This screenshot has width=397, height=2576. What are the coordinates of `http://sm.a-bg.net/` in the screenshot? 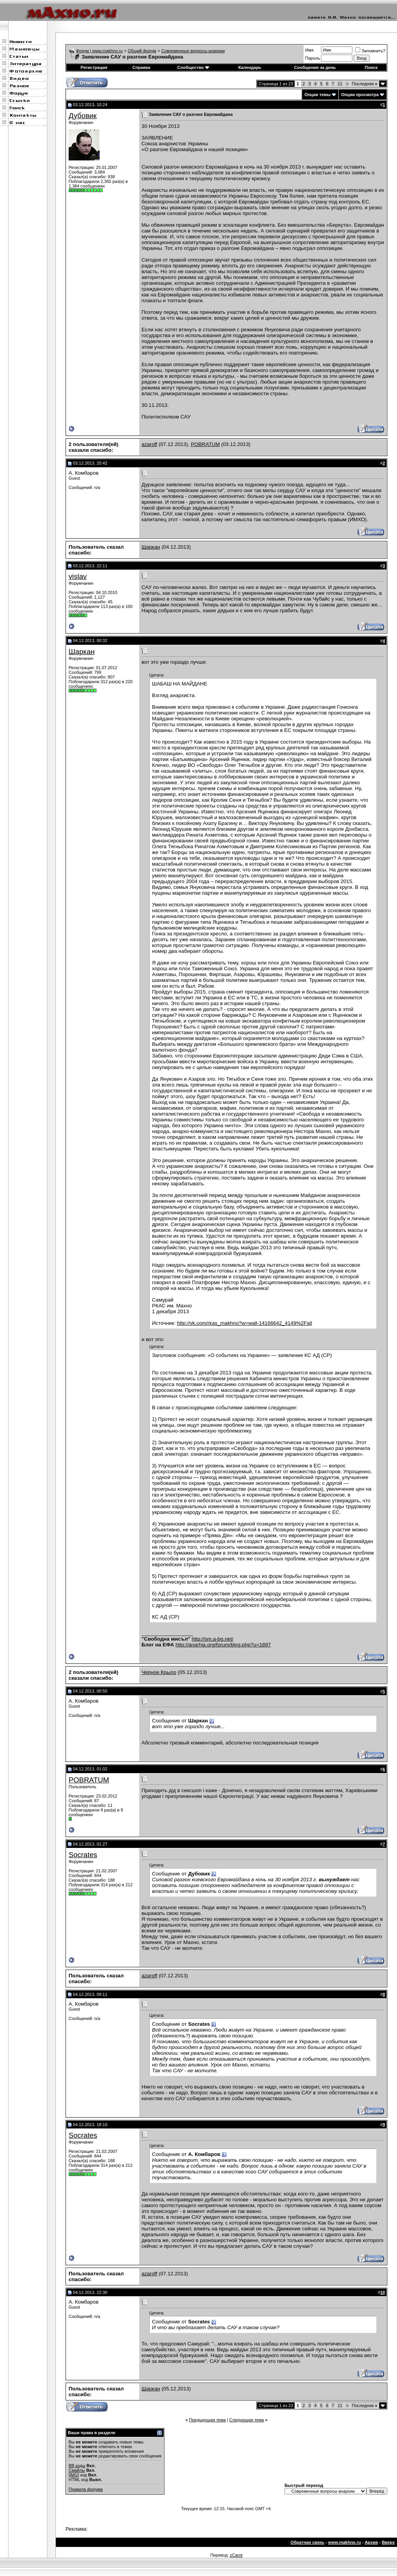 It's located at (212, 1639).